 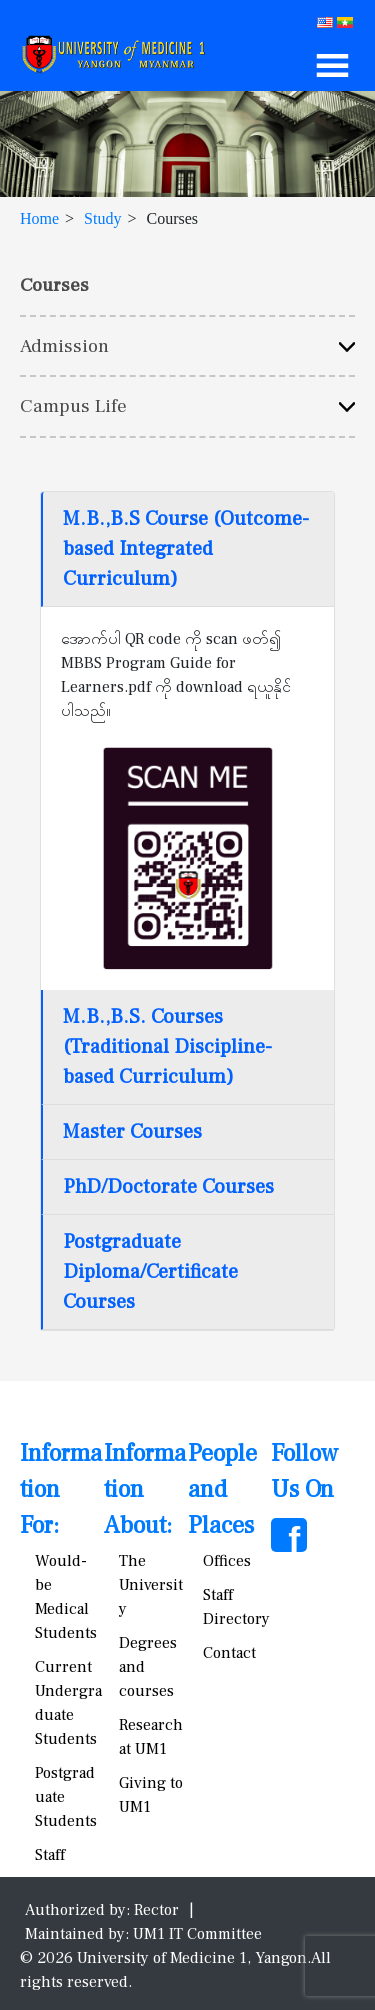 I want to click on PhD/Doctorate Courses, so click(x=168, y=1187).